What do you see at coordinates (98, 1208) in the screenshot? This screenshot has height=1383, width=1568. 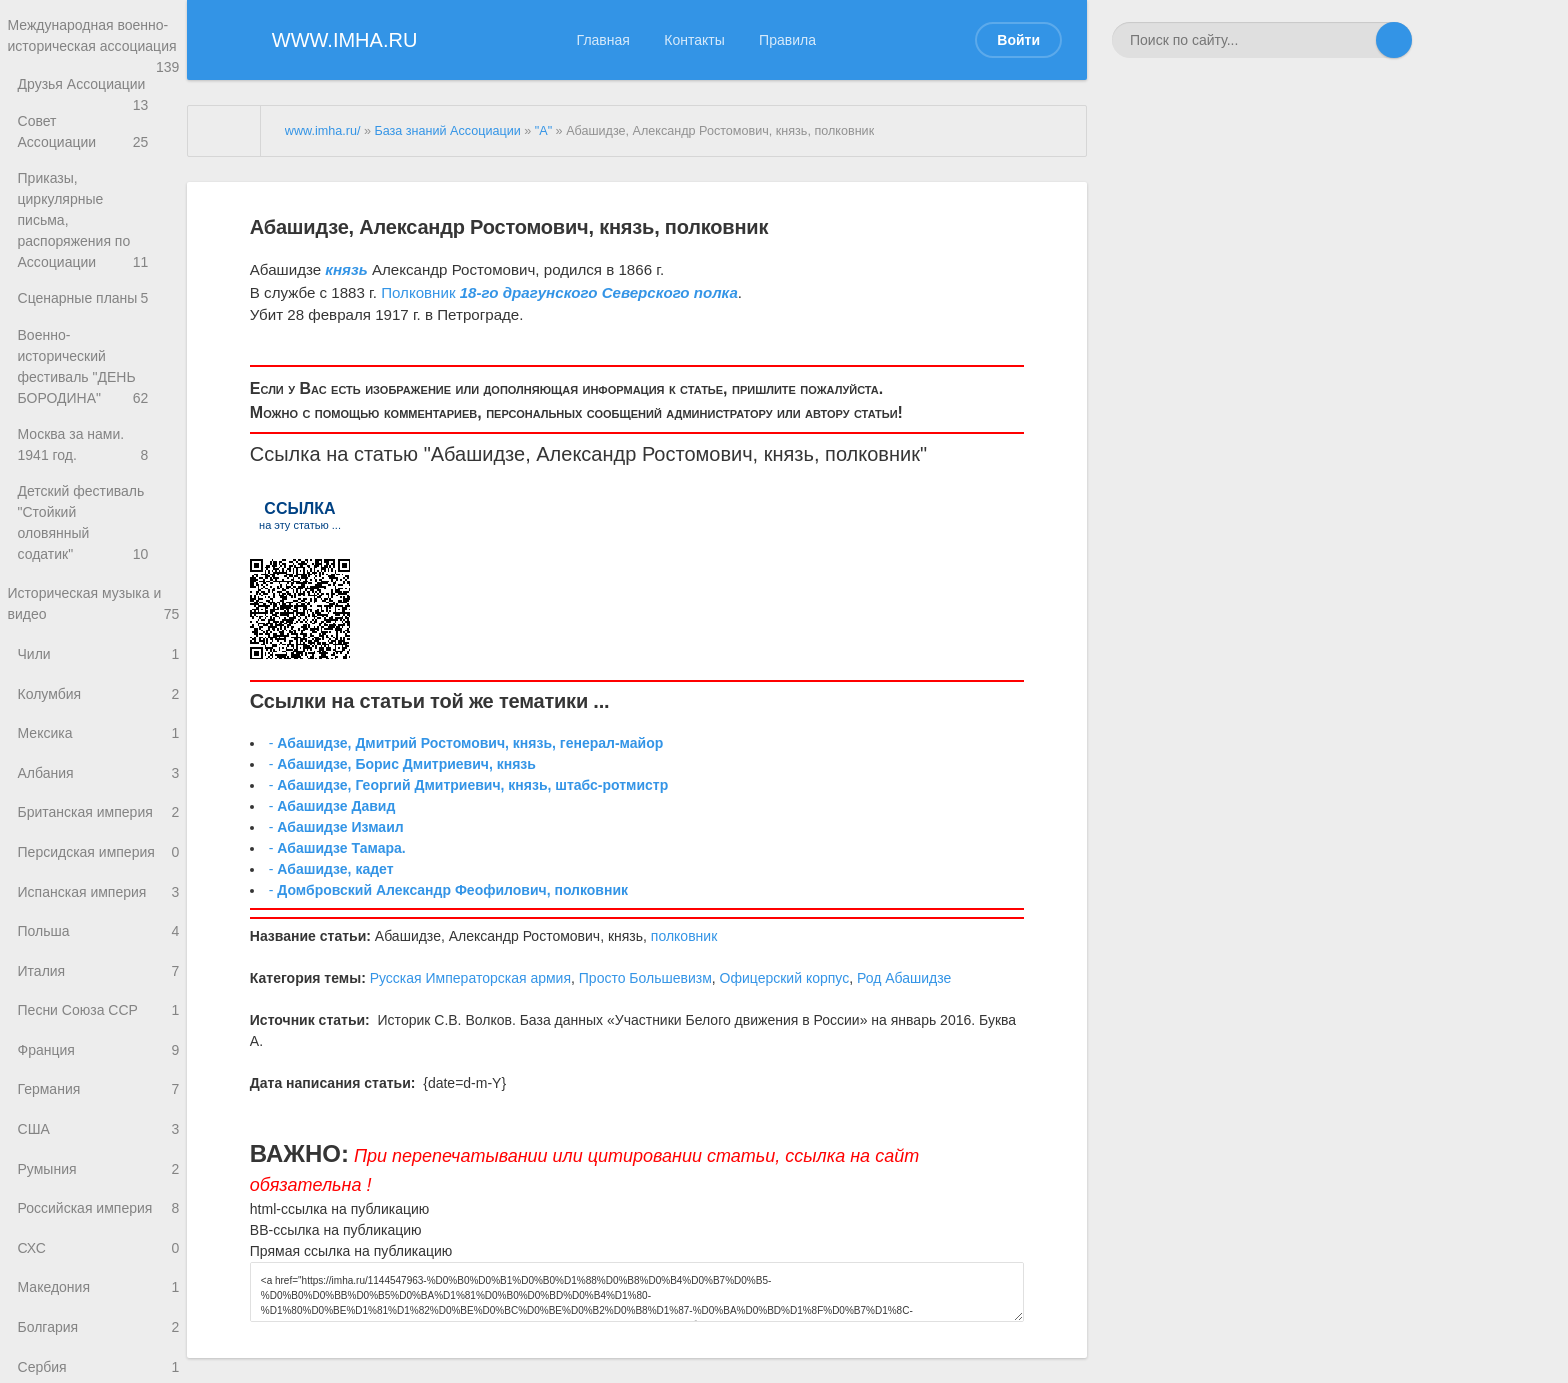 I see `Российская империя` at bounding box center [98, 1208].